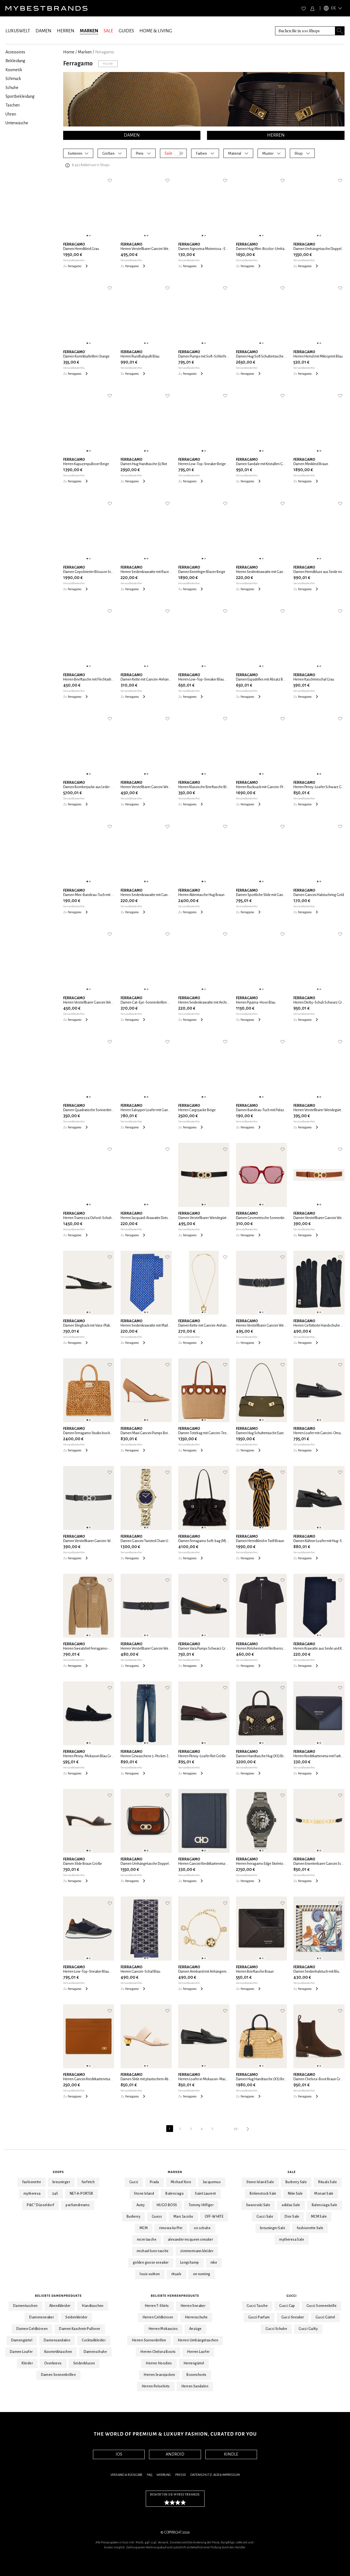 The height and width of the screenshot is (2576, 350). Describe the element at coordinates (181, 2182) in the screenshot. I see `Michael Kors` at that location.